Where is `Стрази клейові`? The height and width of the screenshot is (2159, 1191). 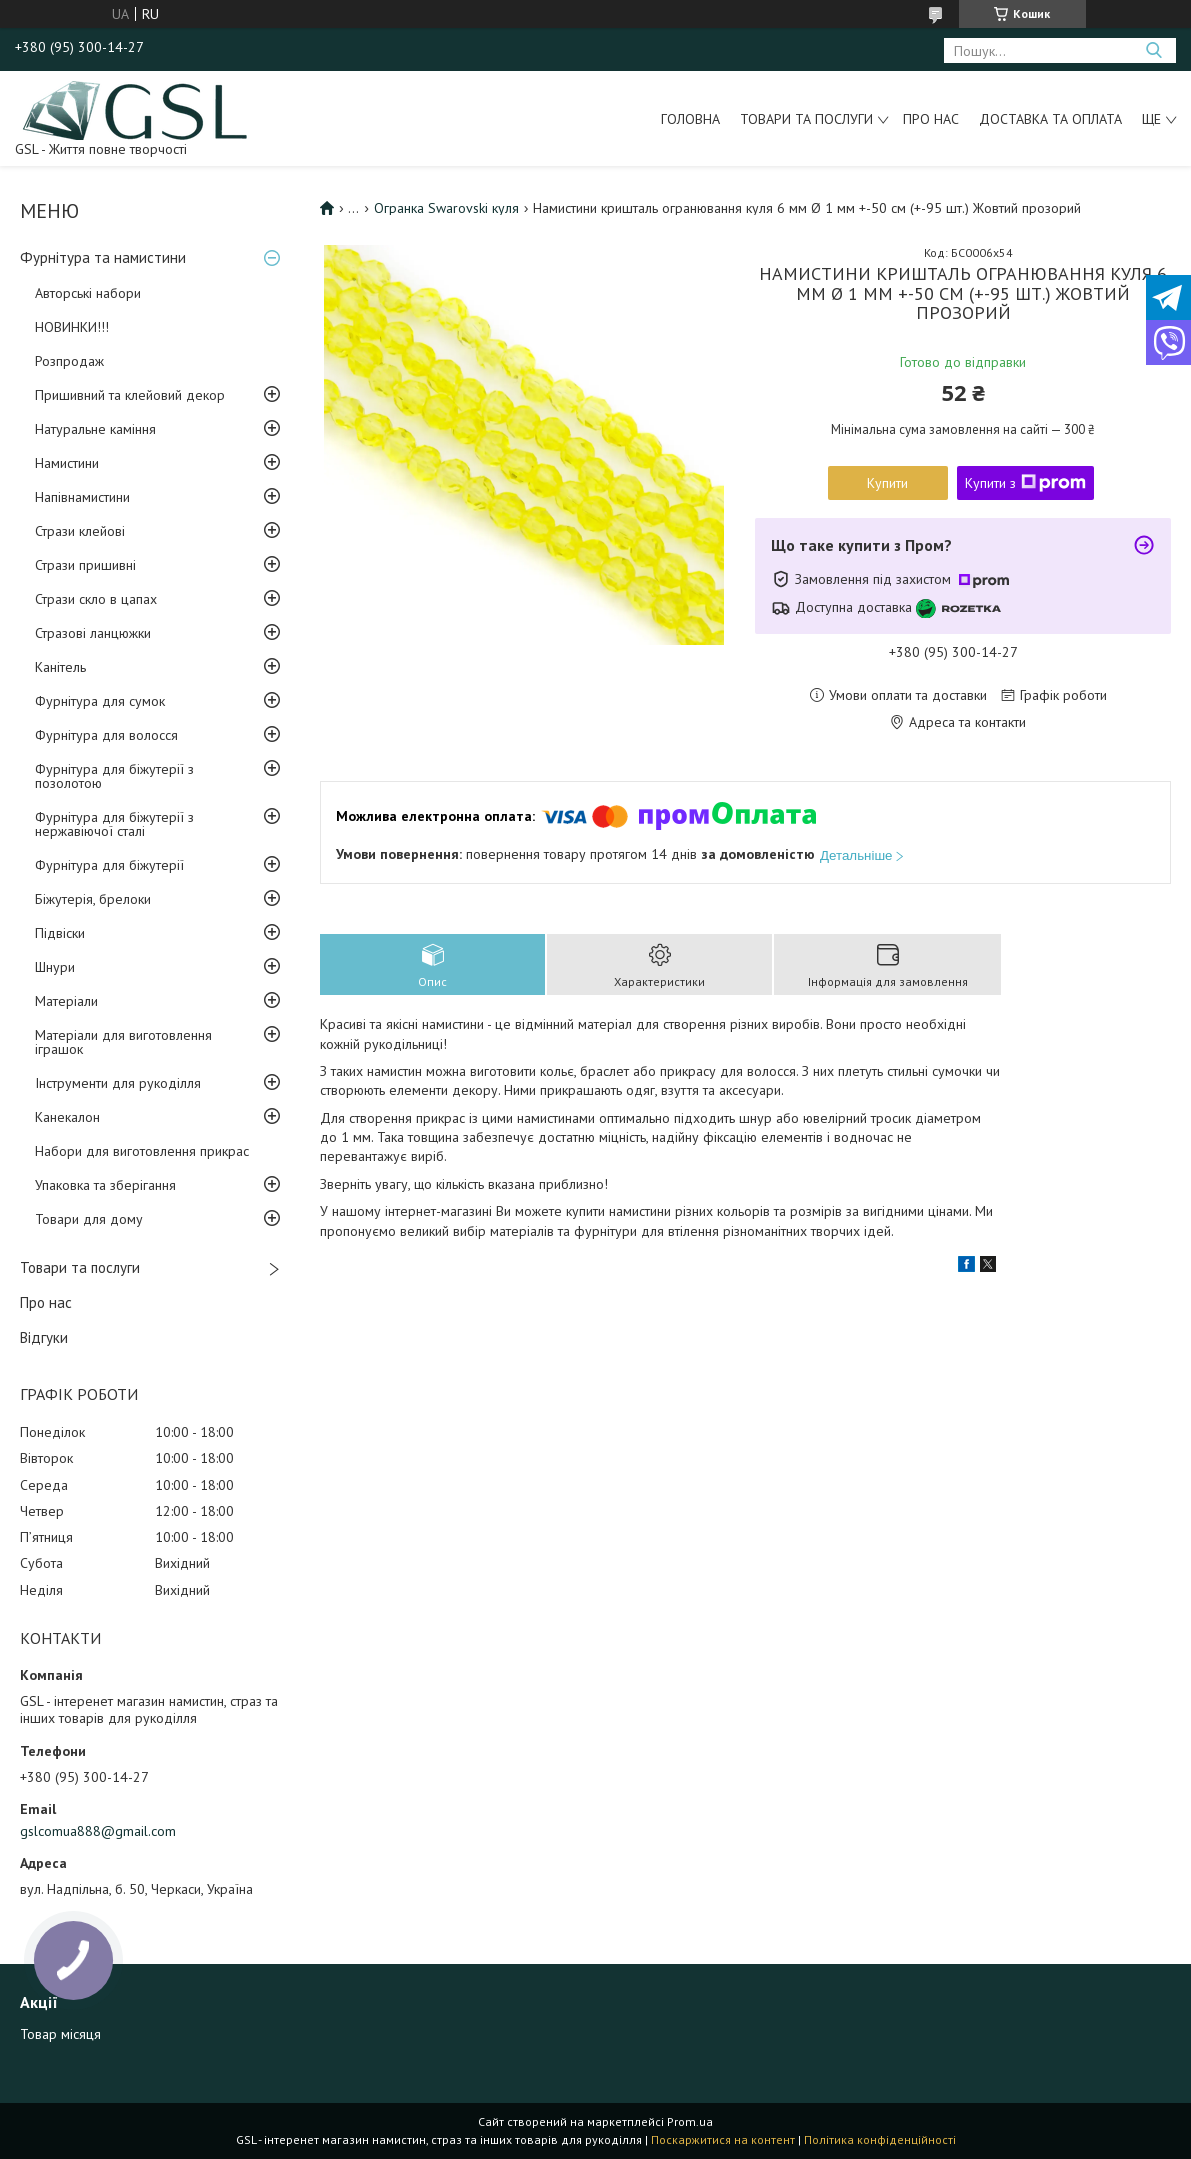 Стрази клейові is located at coordinates (80, 531).